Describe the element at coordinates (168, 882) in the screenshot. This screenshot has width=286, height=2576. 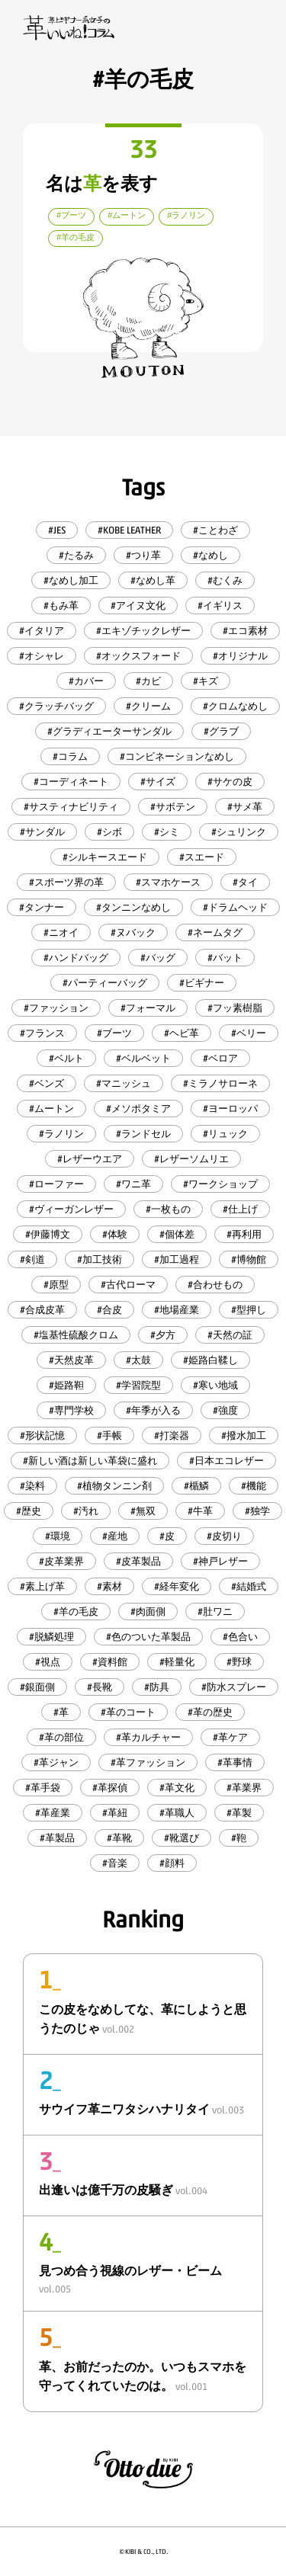
I see `#スマホケース` at that location.